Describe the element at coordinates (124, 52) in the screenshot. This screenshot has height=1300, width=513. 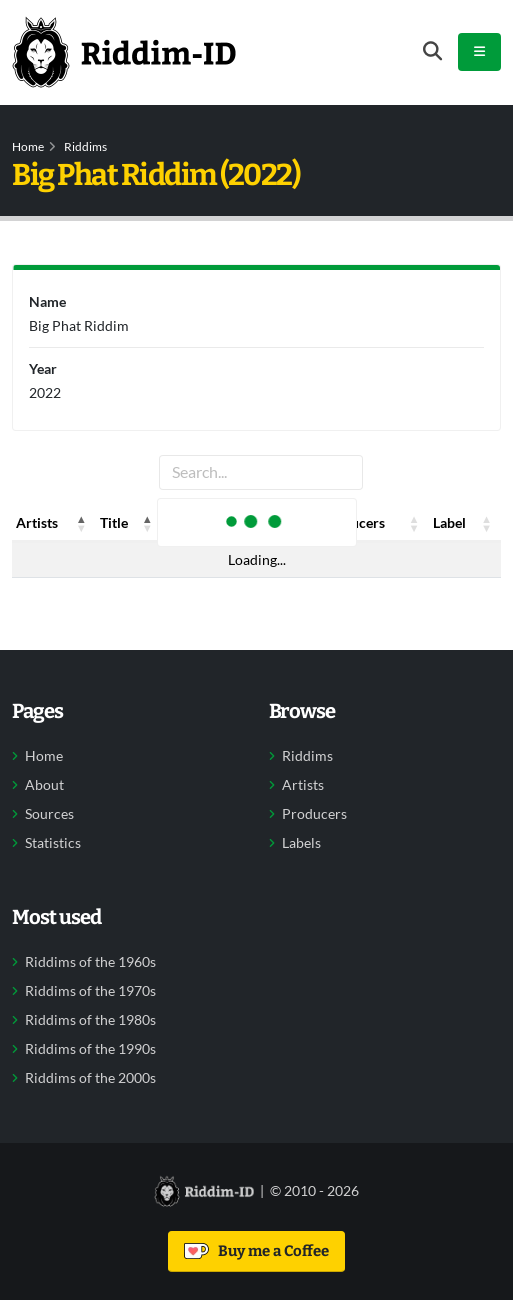
I see `[Back to home]` at that location.